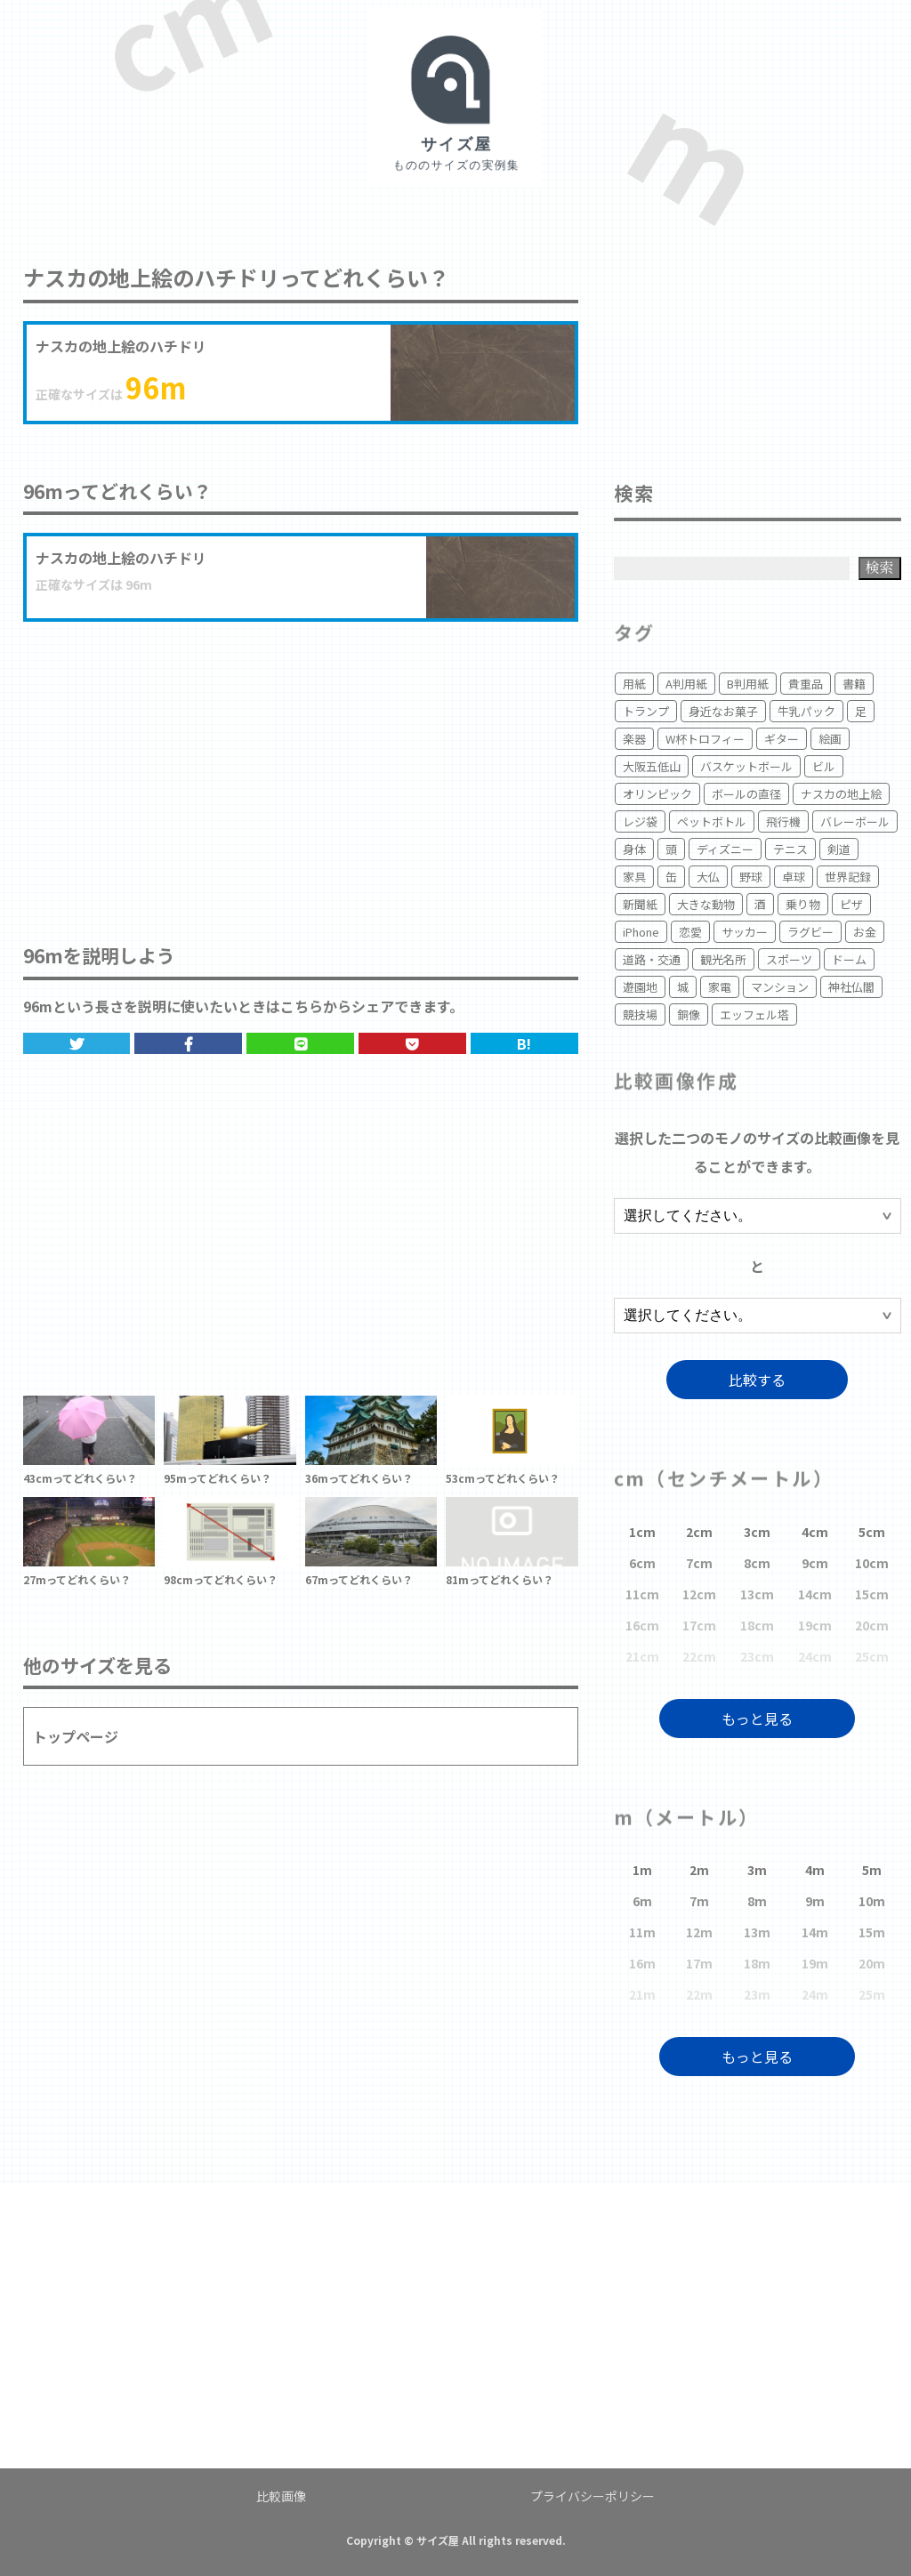 This screenshot has height=2576, width=911. Describe the element at coordinates (690, 931) in the screenshot. I see `恋愛` at that location.